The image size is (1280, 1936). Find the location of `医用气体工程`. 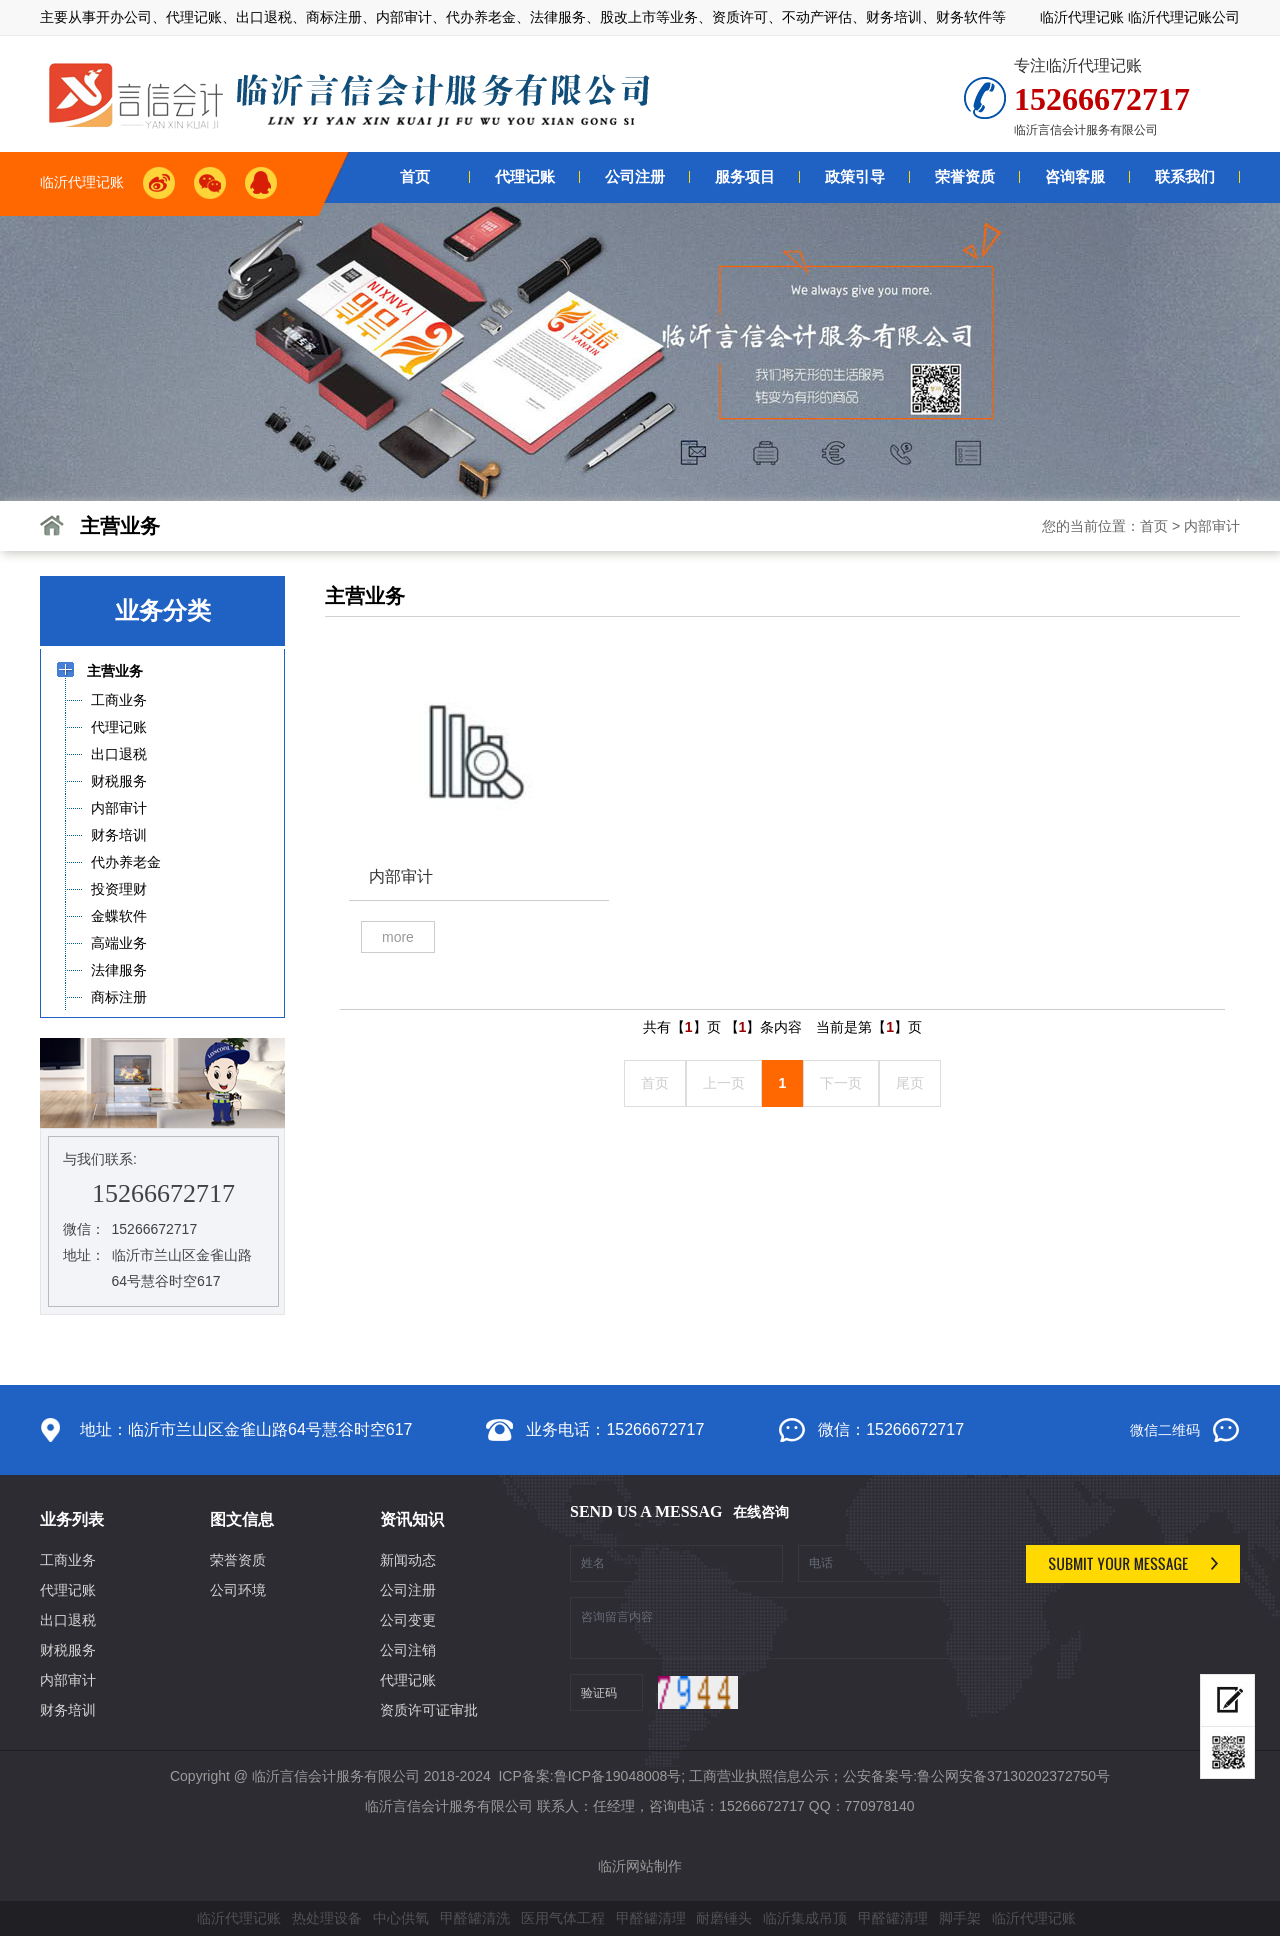

医用气体工程 is located at coordinates (563, 1918).